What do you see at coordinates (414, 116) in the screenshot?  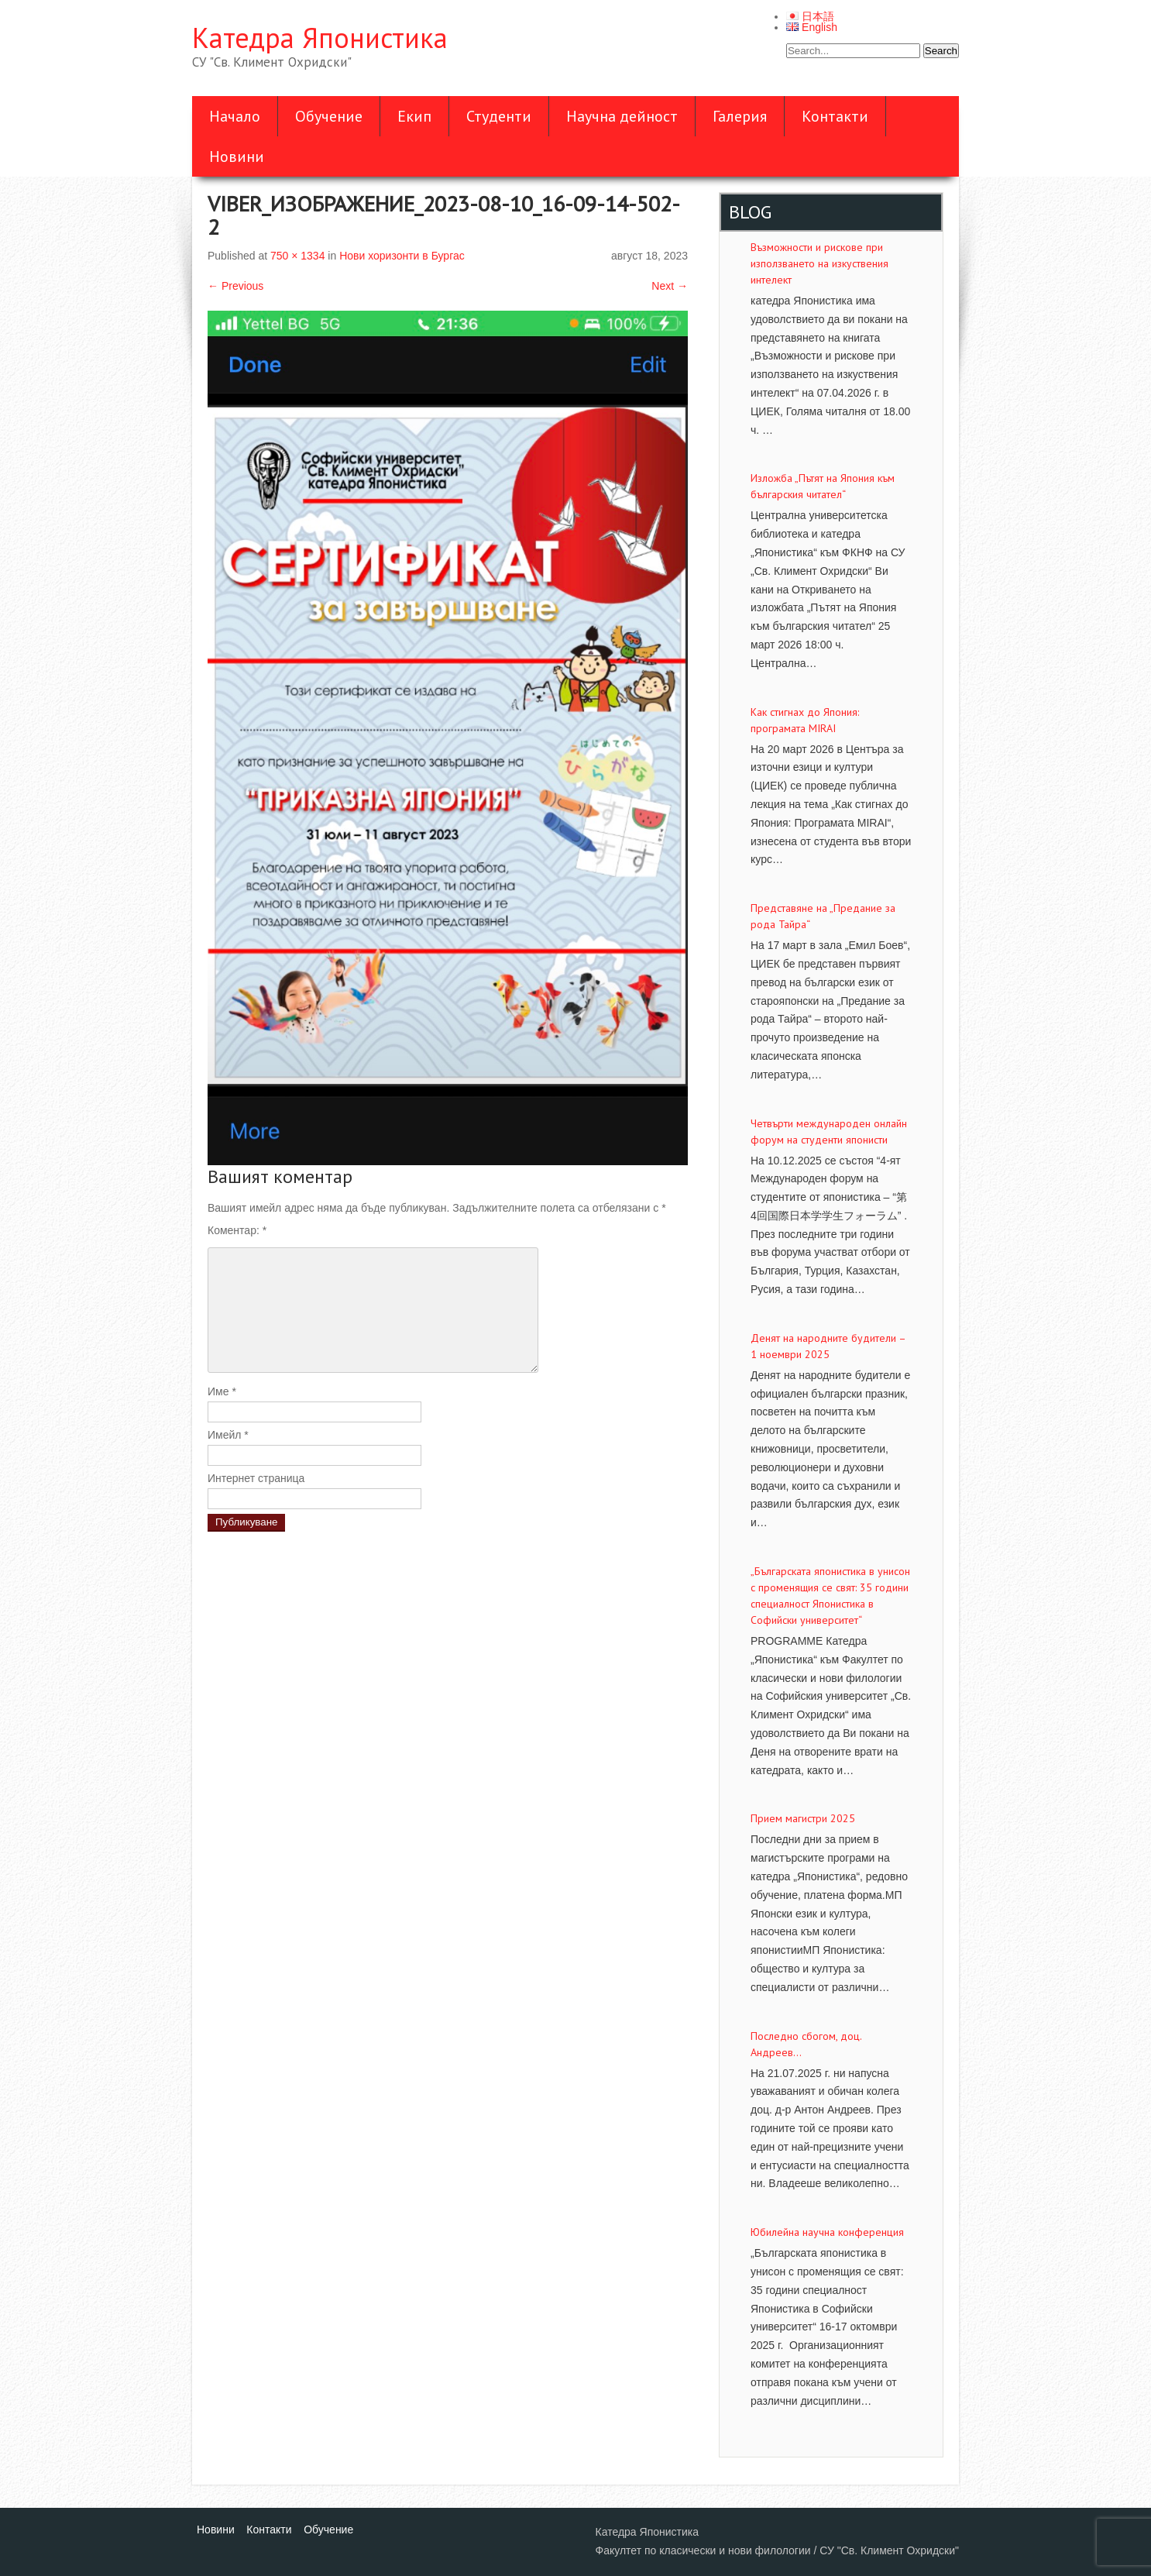 I see `Екип` at bounding box center [414, 116].